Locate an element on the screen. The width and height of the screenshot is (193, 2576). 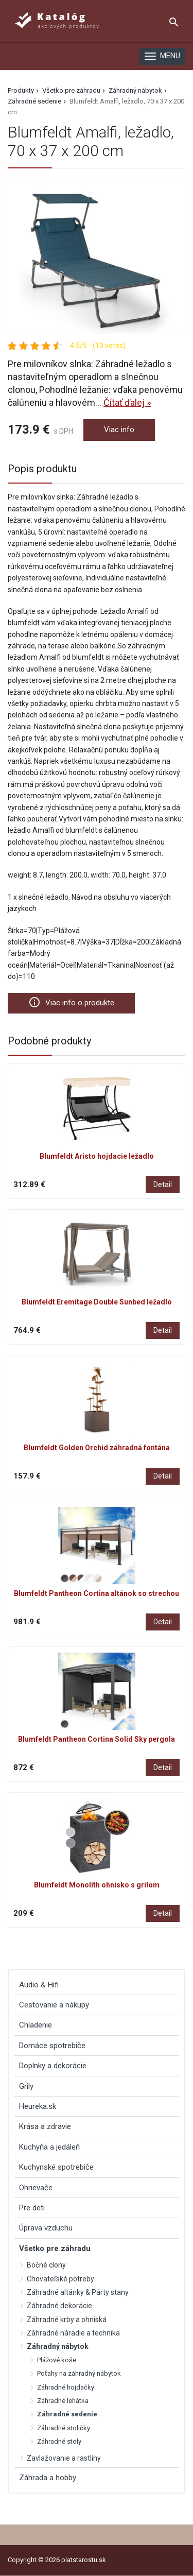
Záhradný nábytok is located at coordinates (135, 90).